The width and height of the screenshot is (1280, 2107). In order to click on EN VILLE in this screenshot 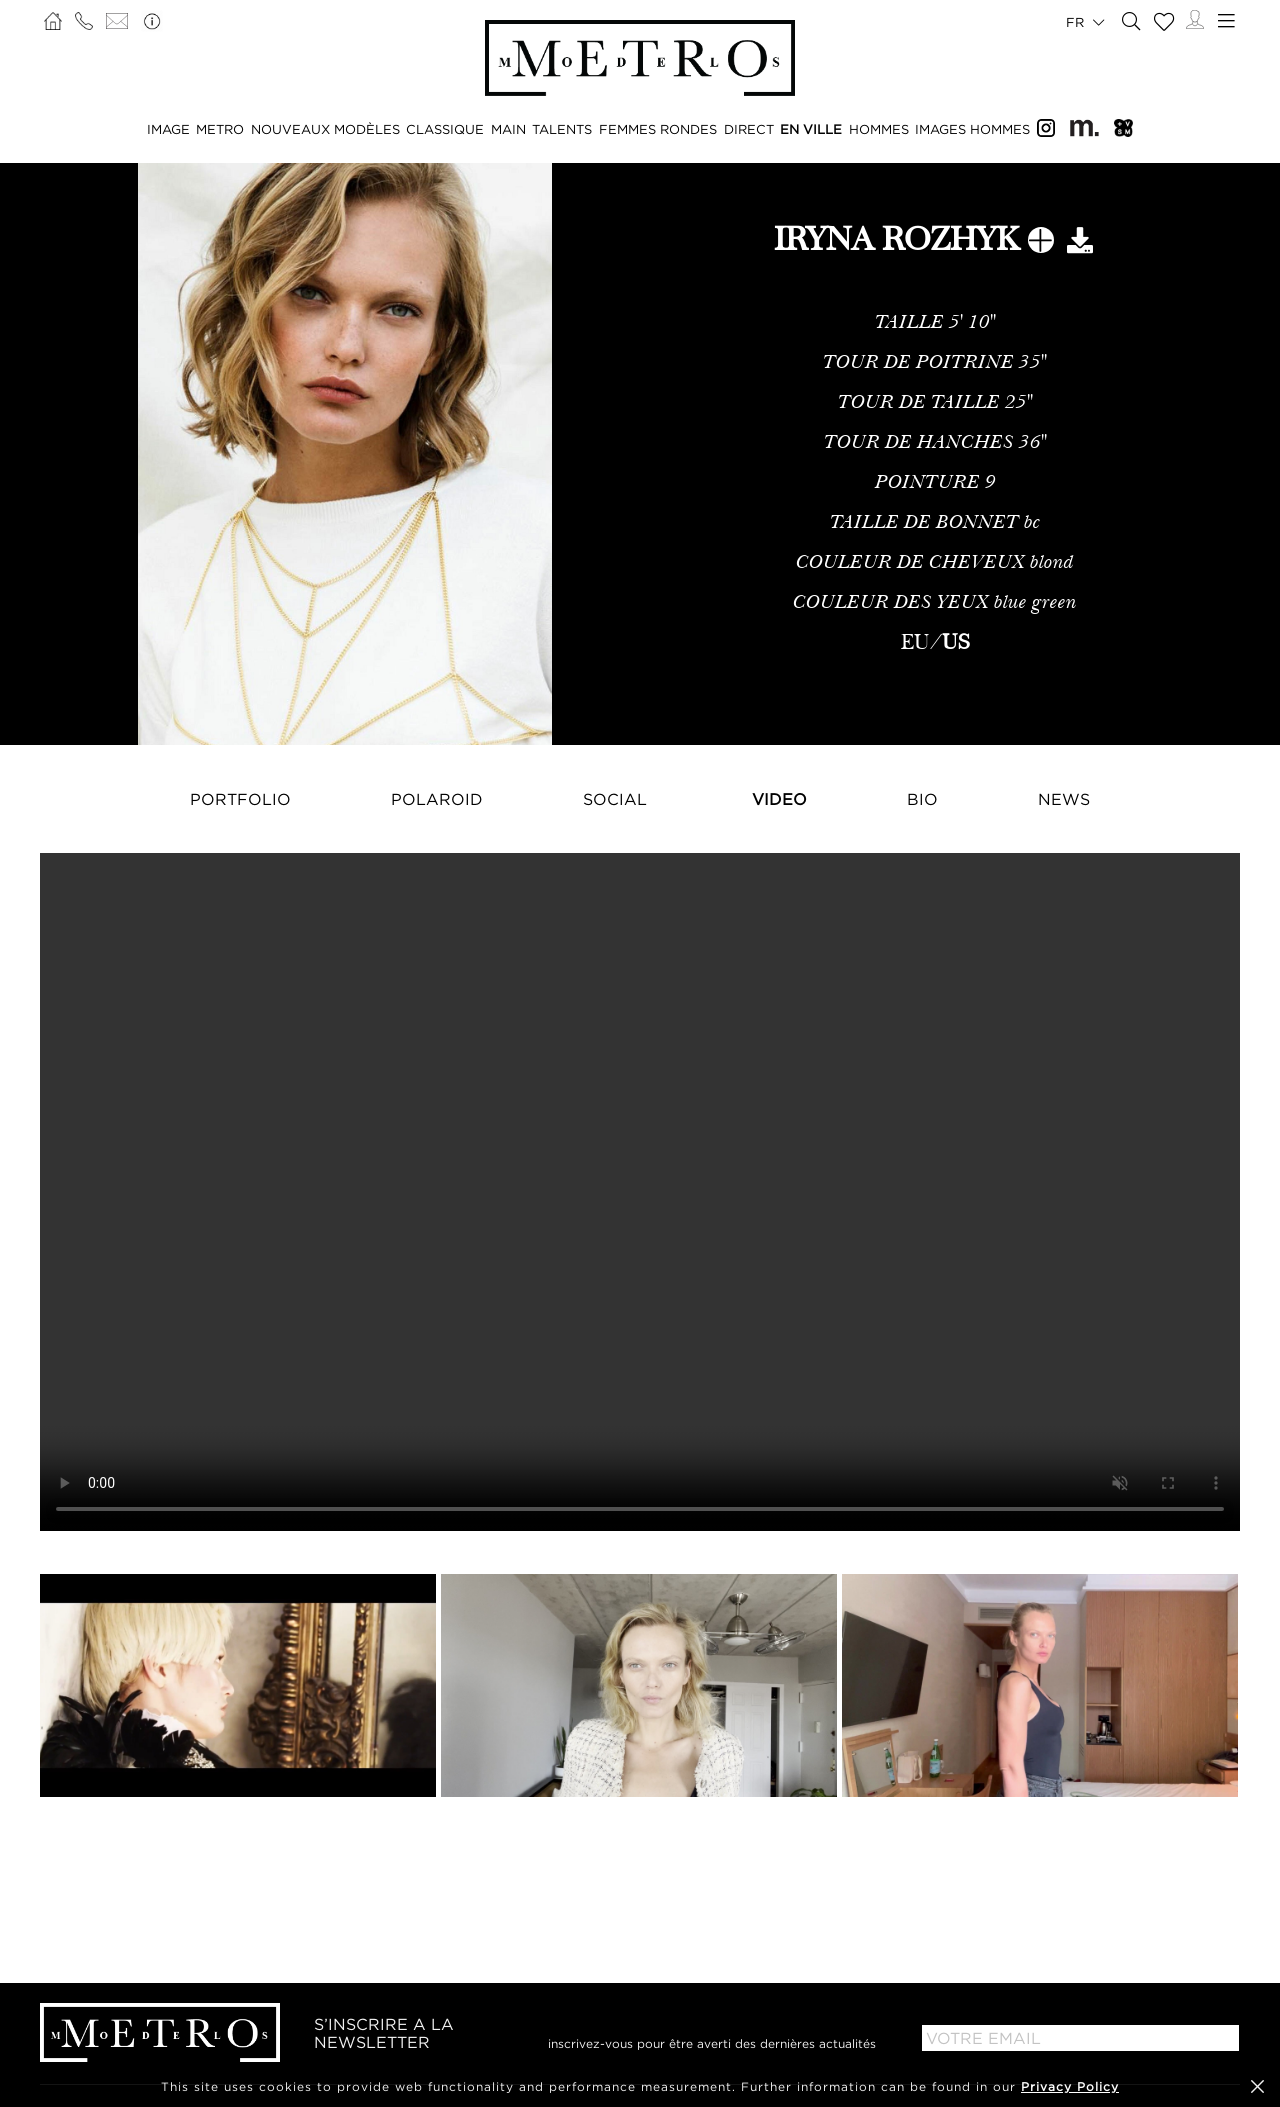, I will do `click(811, 129)`.